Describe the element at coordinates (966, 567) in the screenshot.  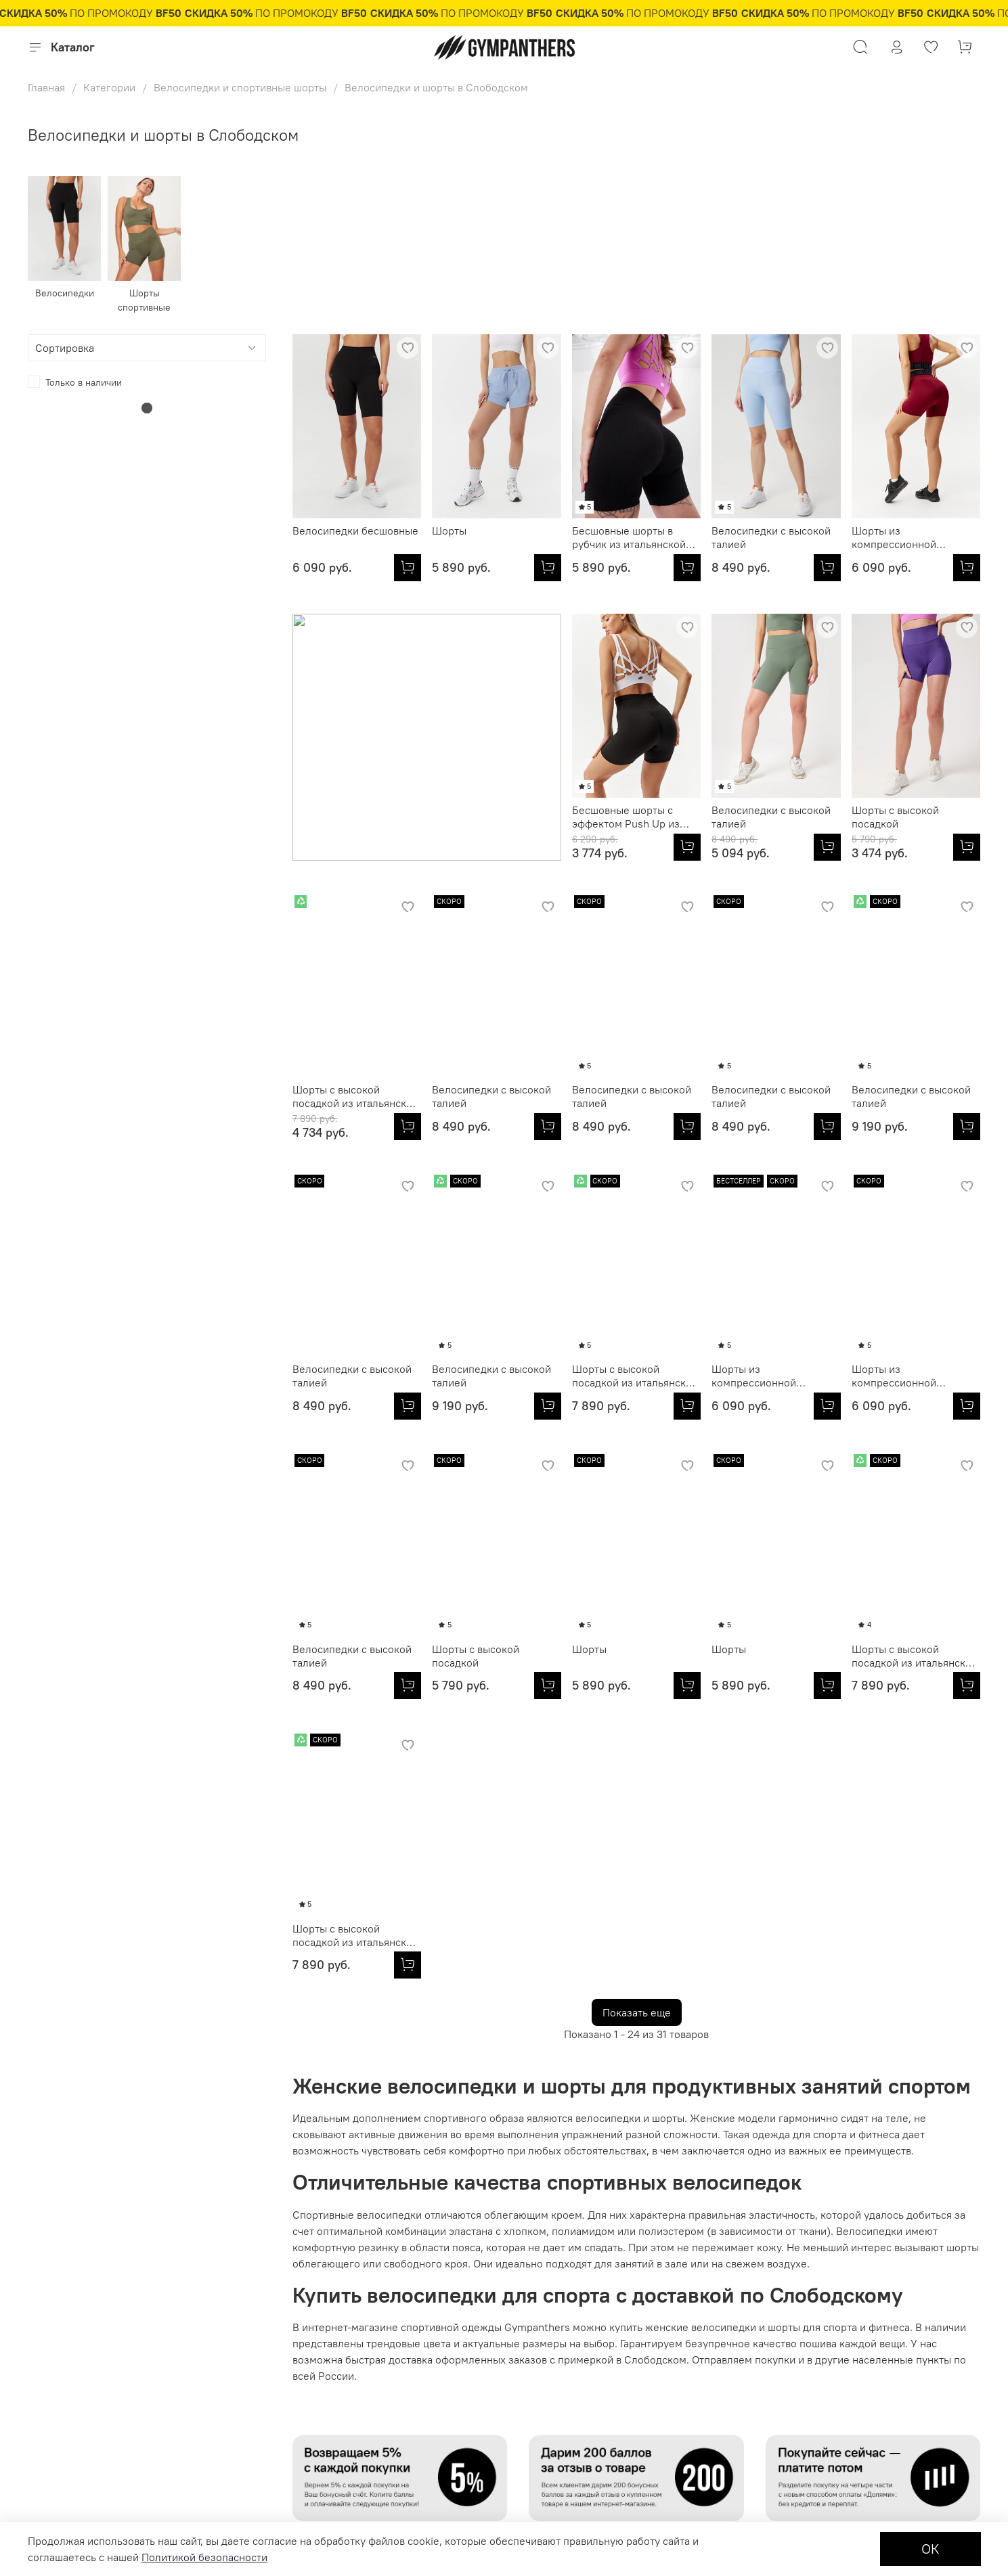
I see `[Шорты из компрессионной итальянской ткани]` at that location.